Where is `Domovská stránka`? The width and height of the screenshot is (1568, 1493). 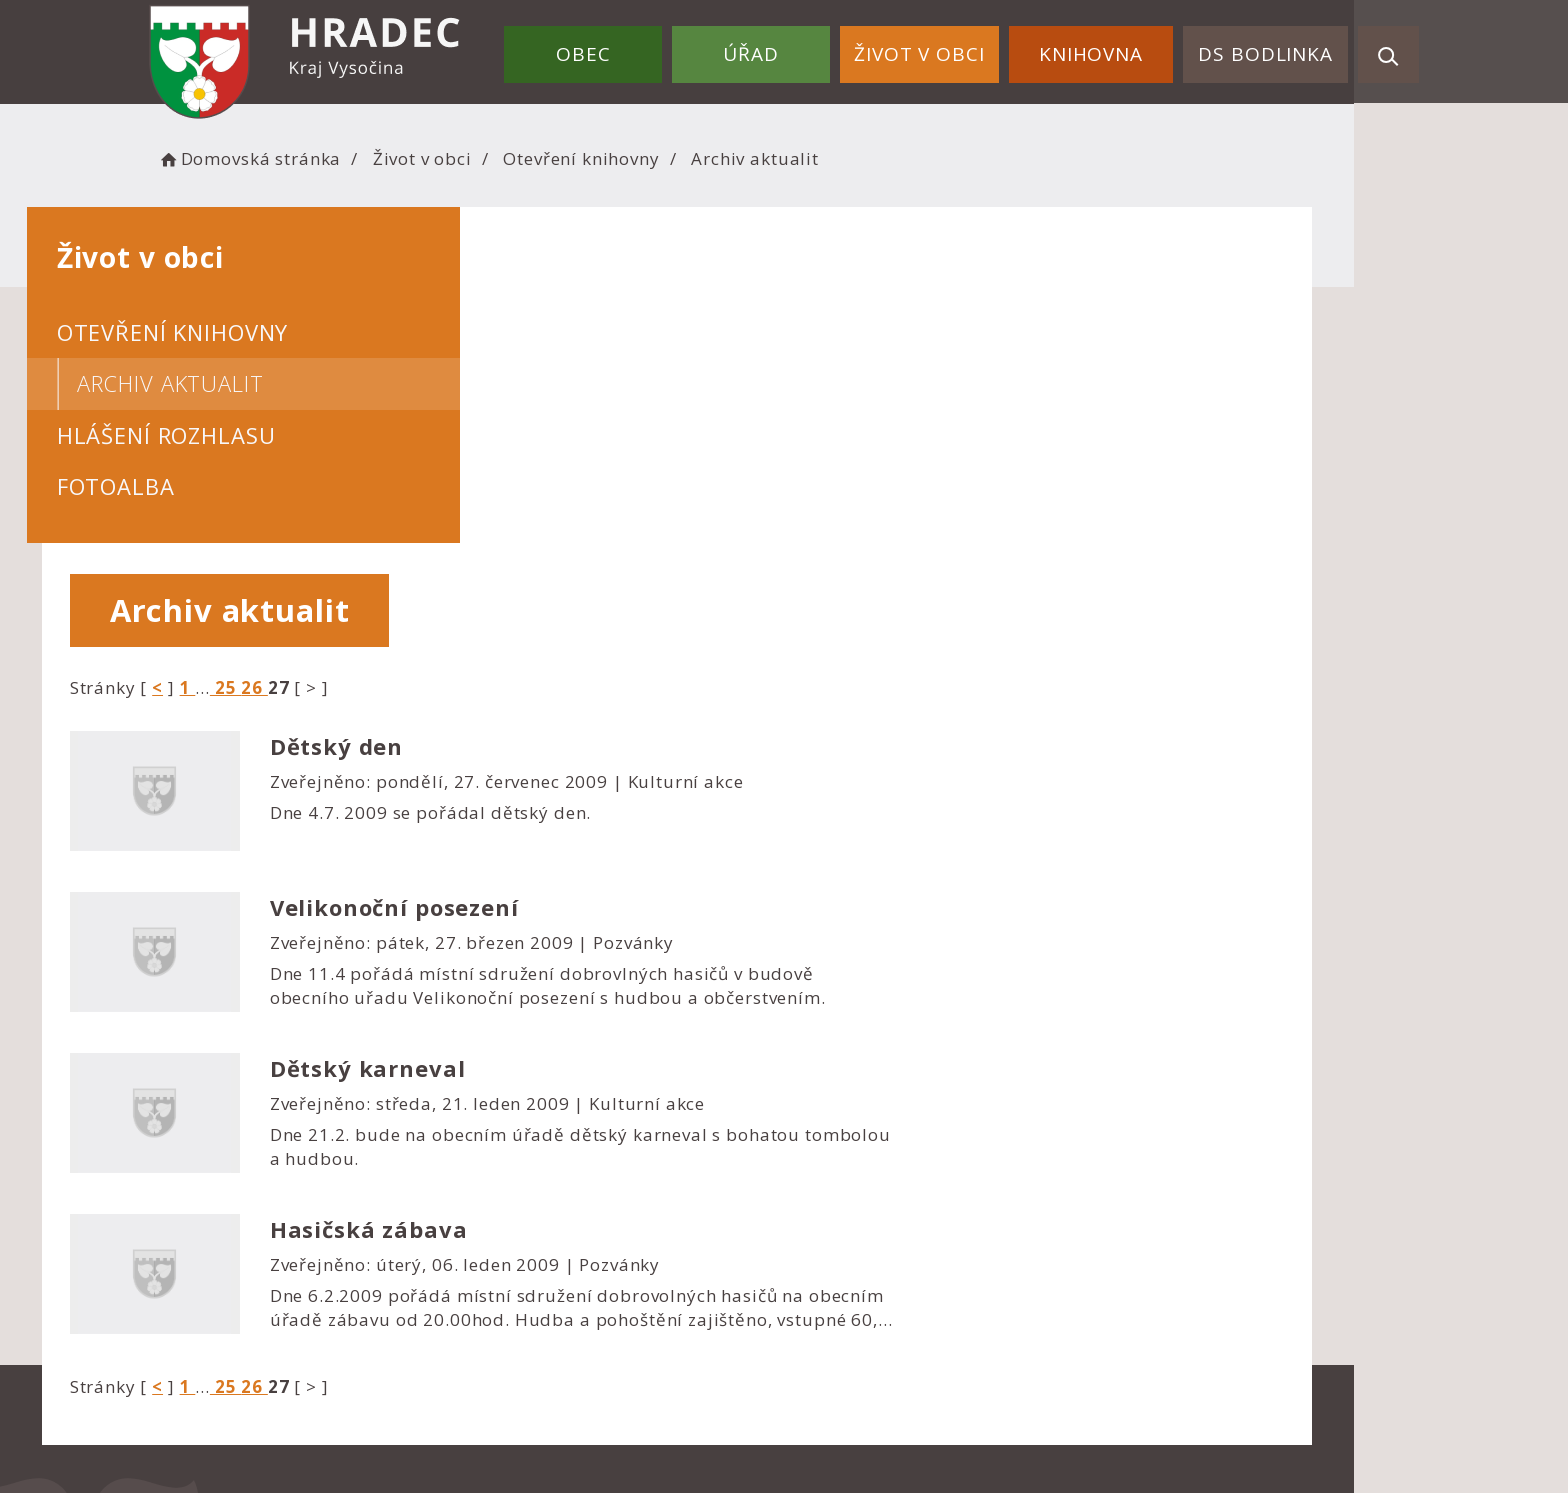
Domovská stránka is located at coordinates (372, 155).